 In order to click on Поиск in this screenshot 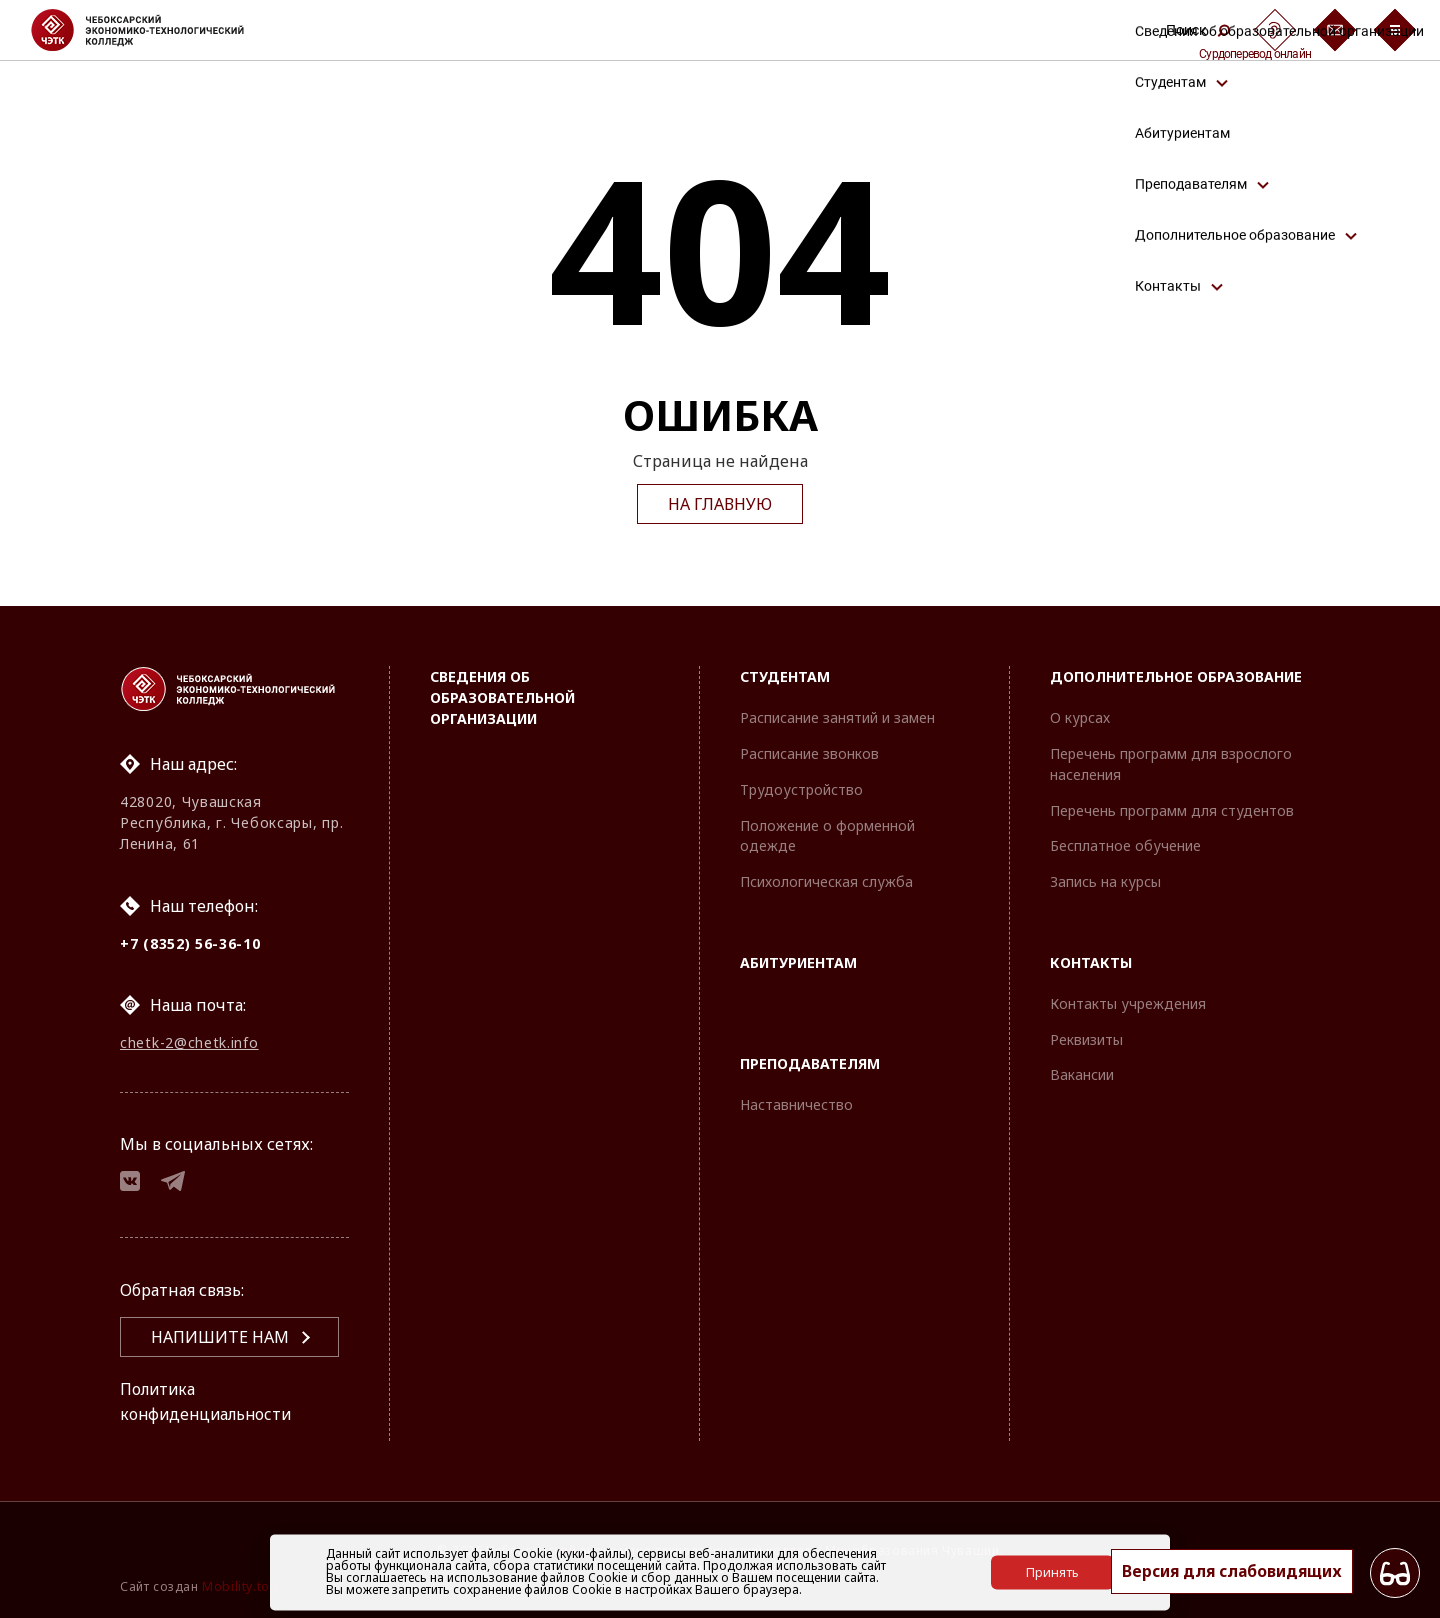, I will do `click(1198, 30)`.